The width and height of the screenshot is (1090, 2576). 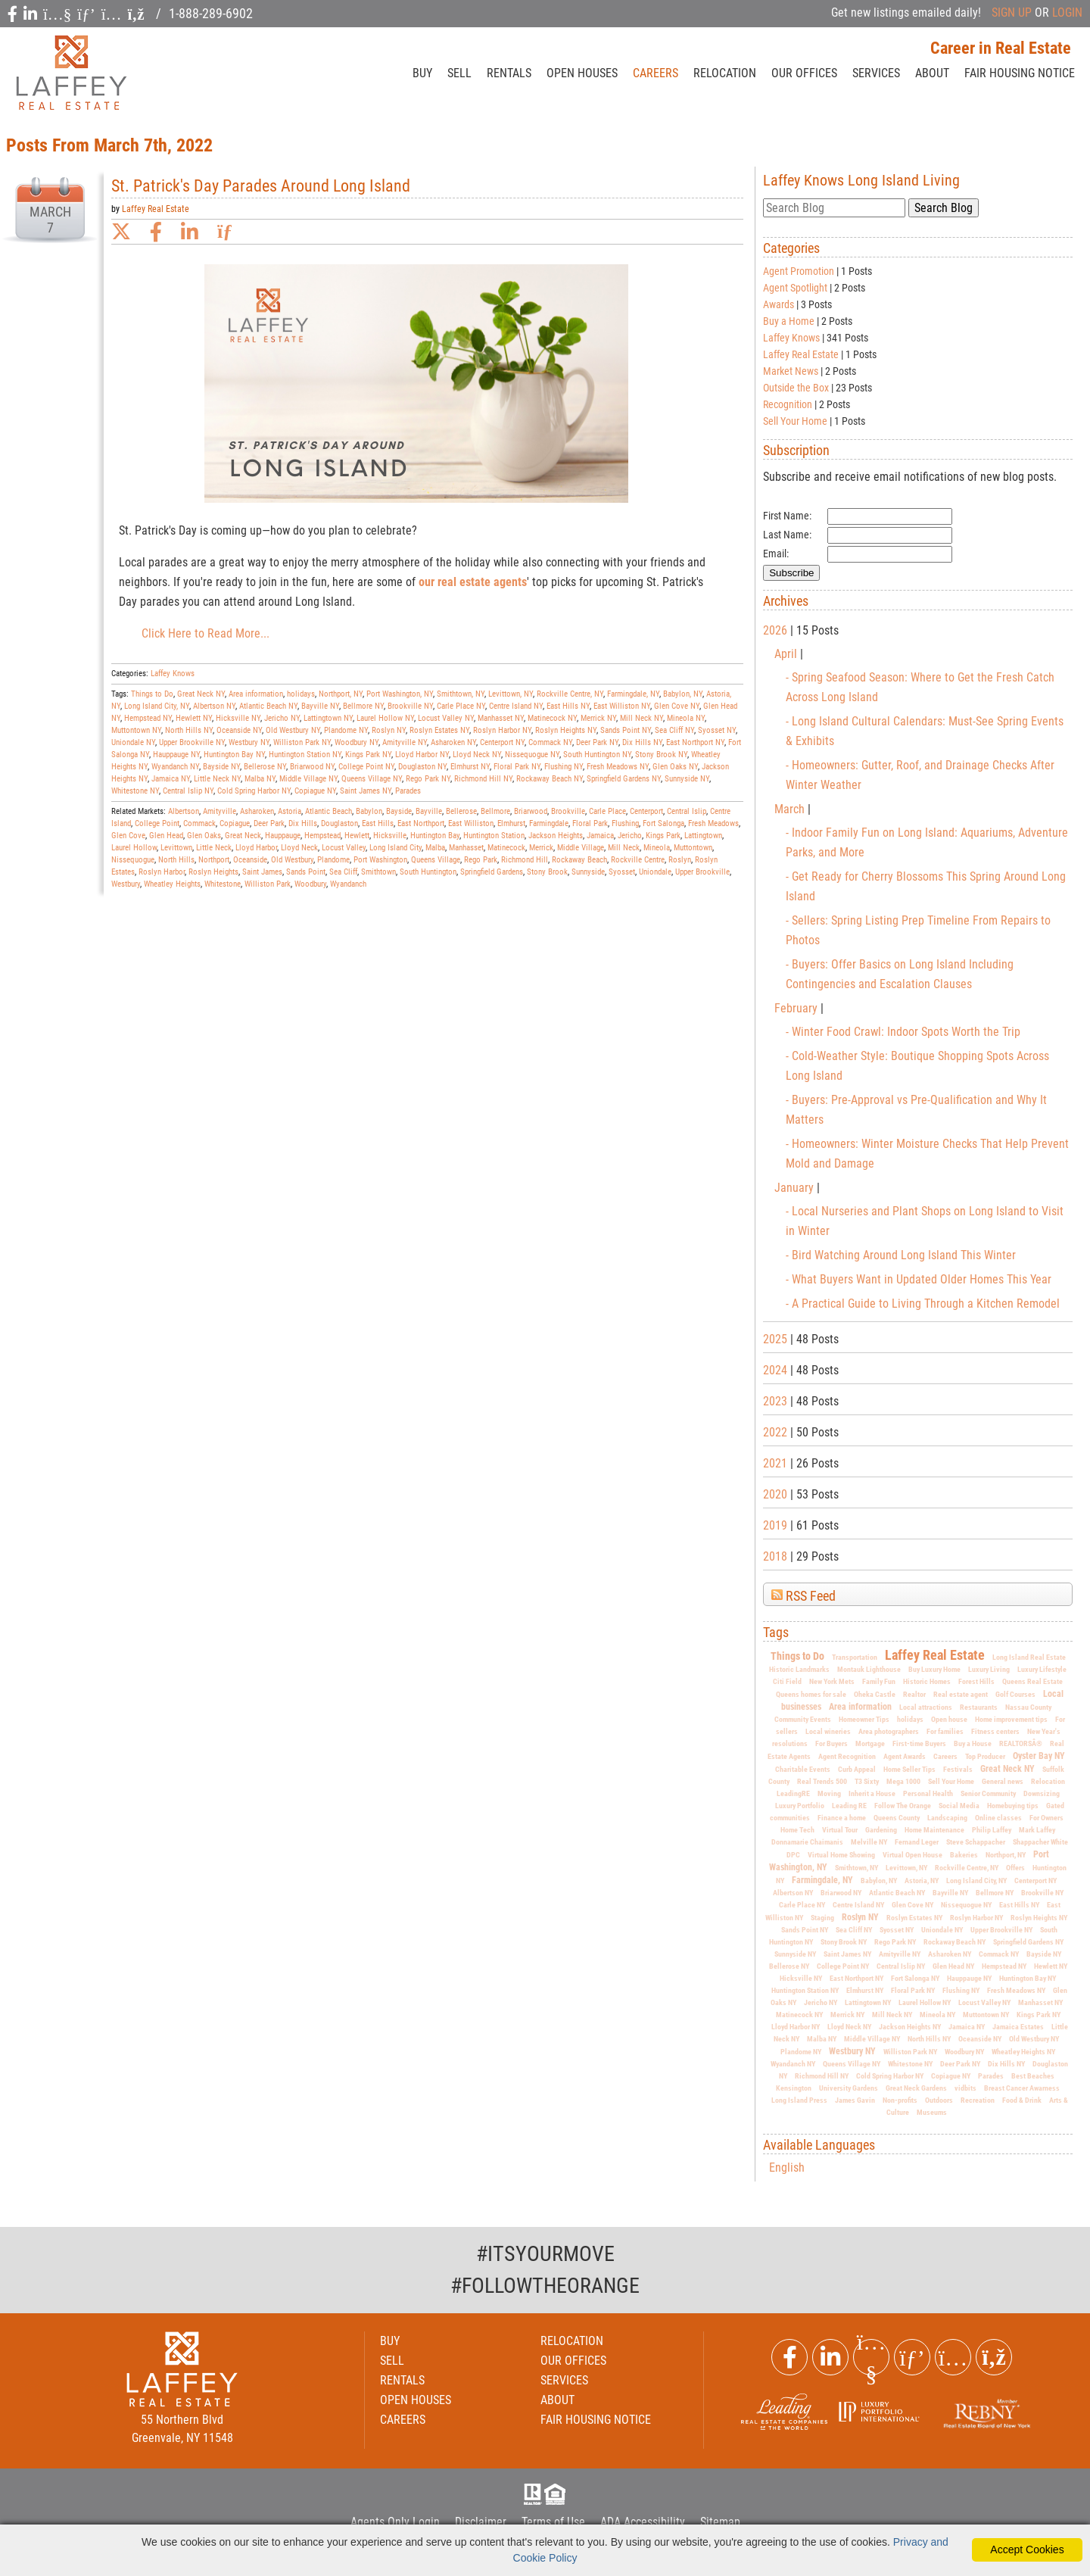 I want to click on Luxury Lifestyle, so click(x=1042, y=1669).